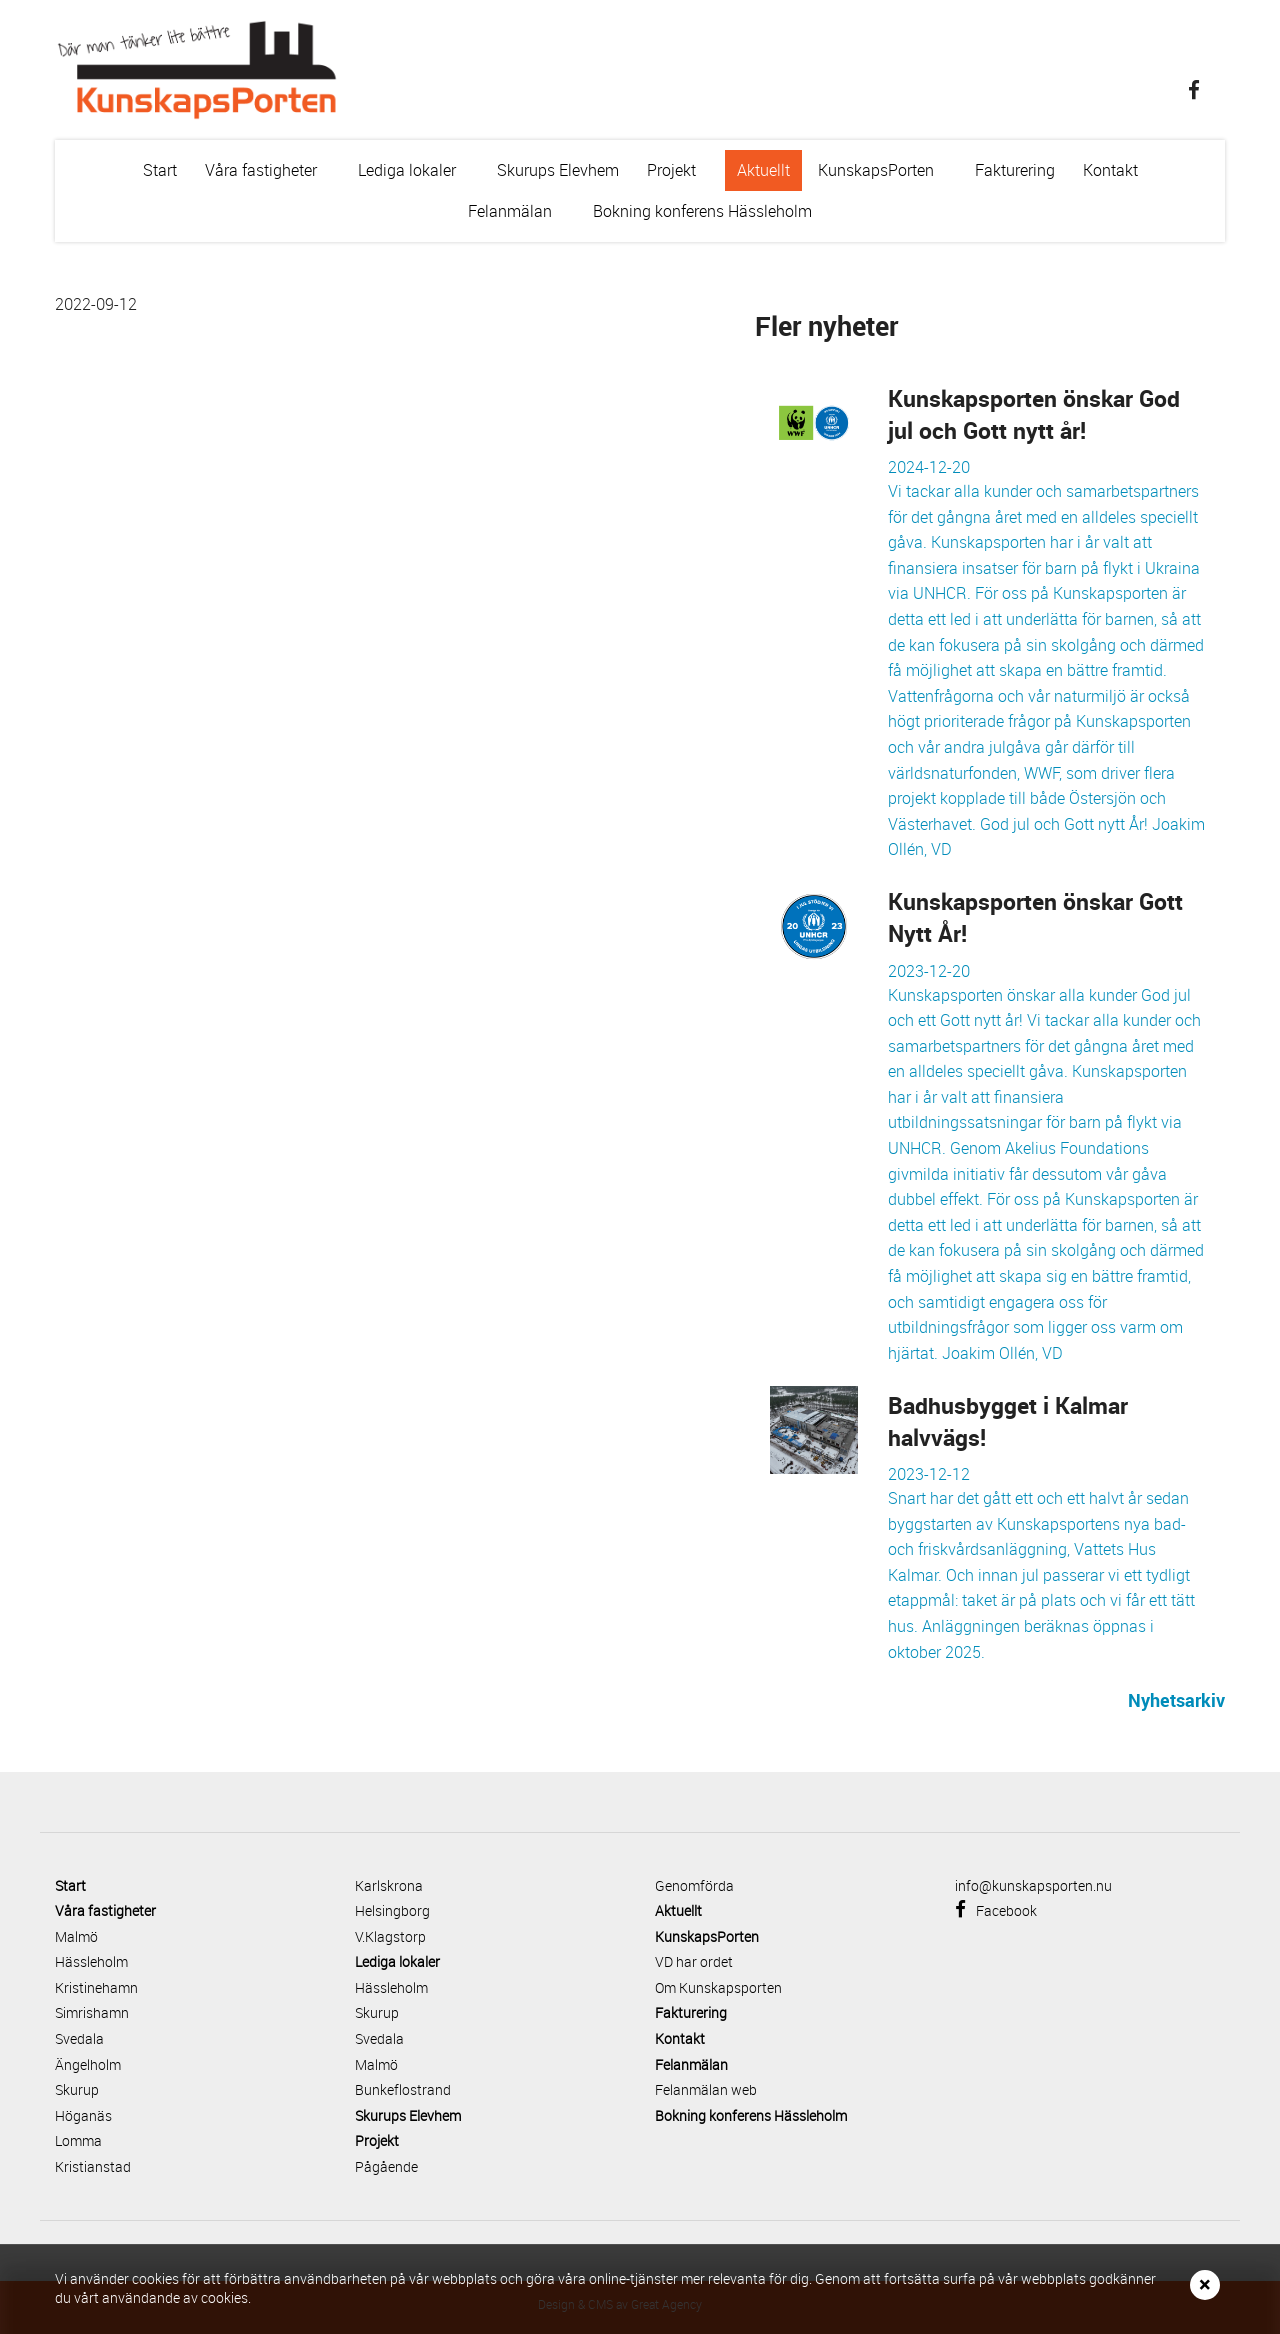 The height and width of the screenshot is (2334, 1280). Describe the element at coordinates (77, 2089) in the screenshot. I see `Skurup` at that location.